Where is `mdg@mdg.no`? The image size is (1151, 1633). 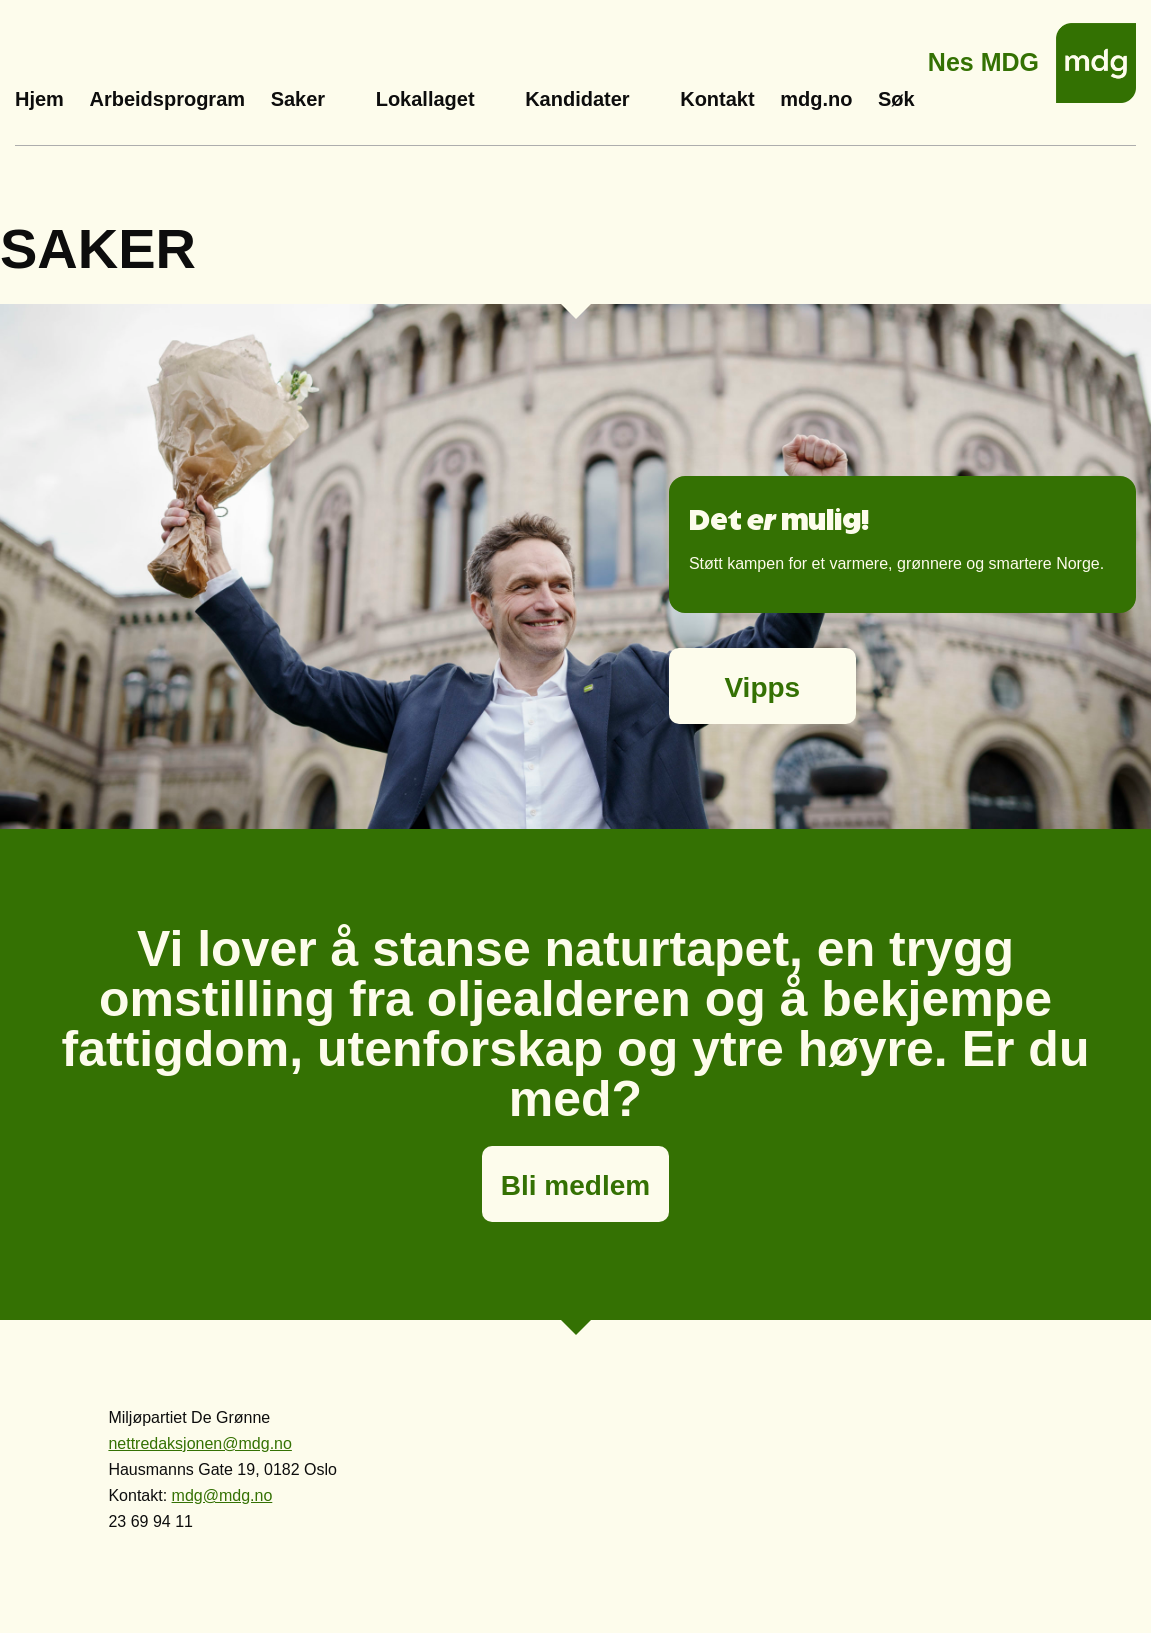 mdg@mdg.no is located at coordinates (222, 1495).